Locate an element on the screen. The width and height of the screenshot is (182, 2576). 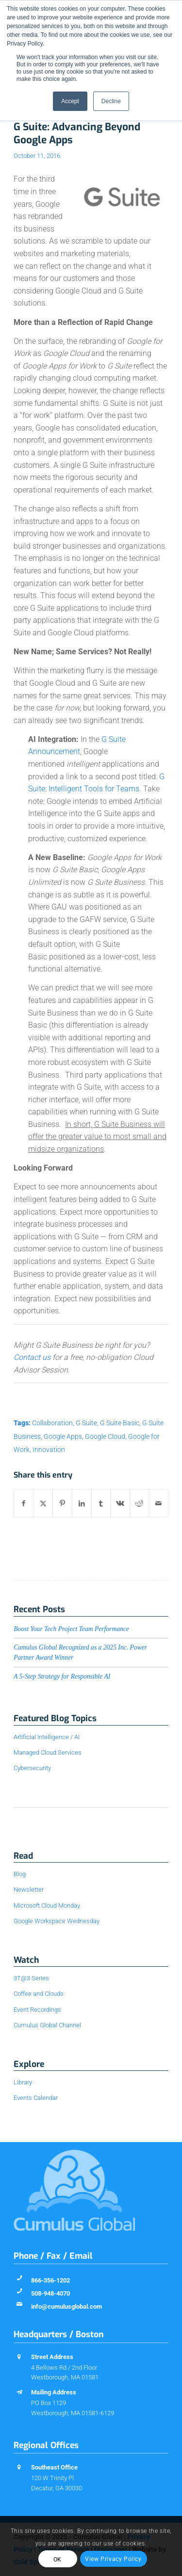
Artificial Intelligence / AI is located at coordinates (47, 1737).